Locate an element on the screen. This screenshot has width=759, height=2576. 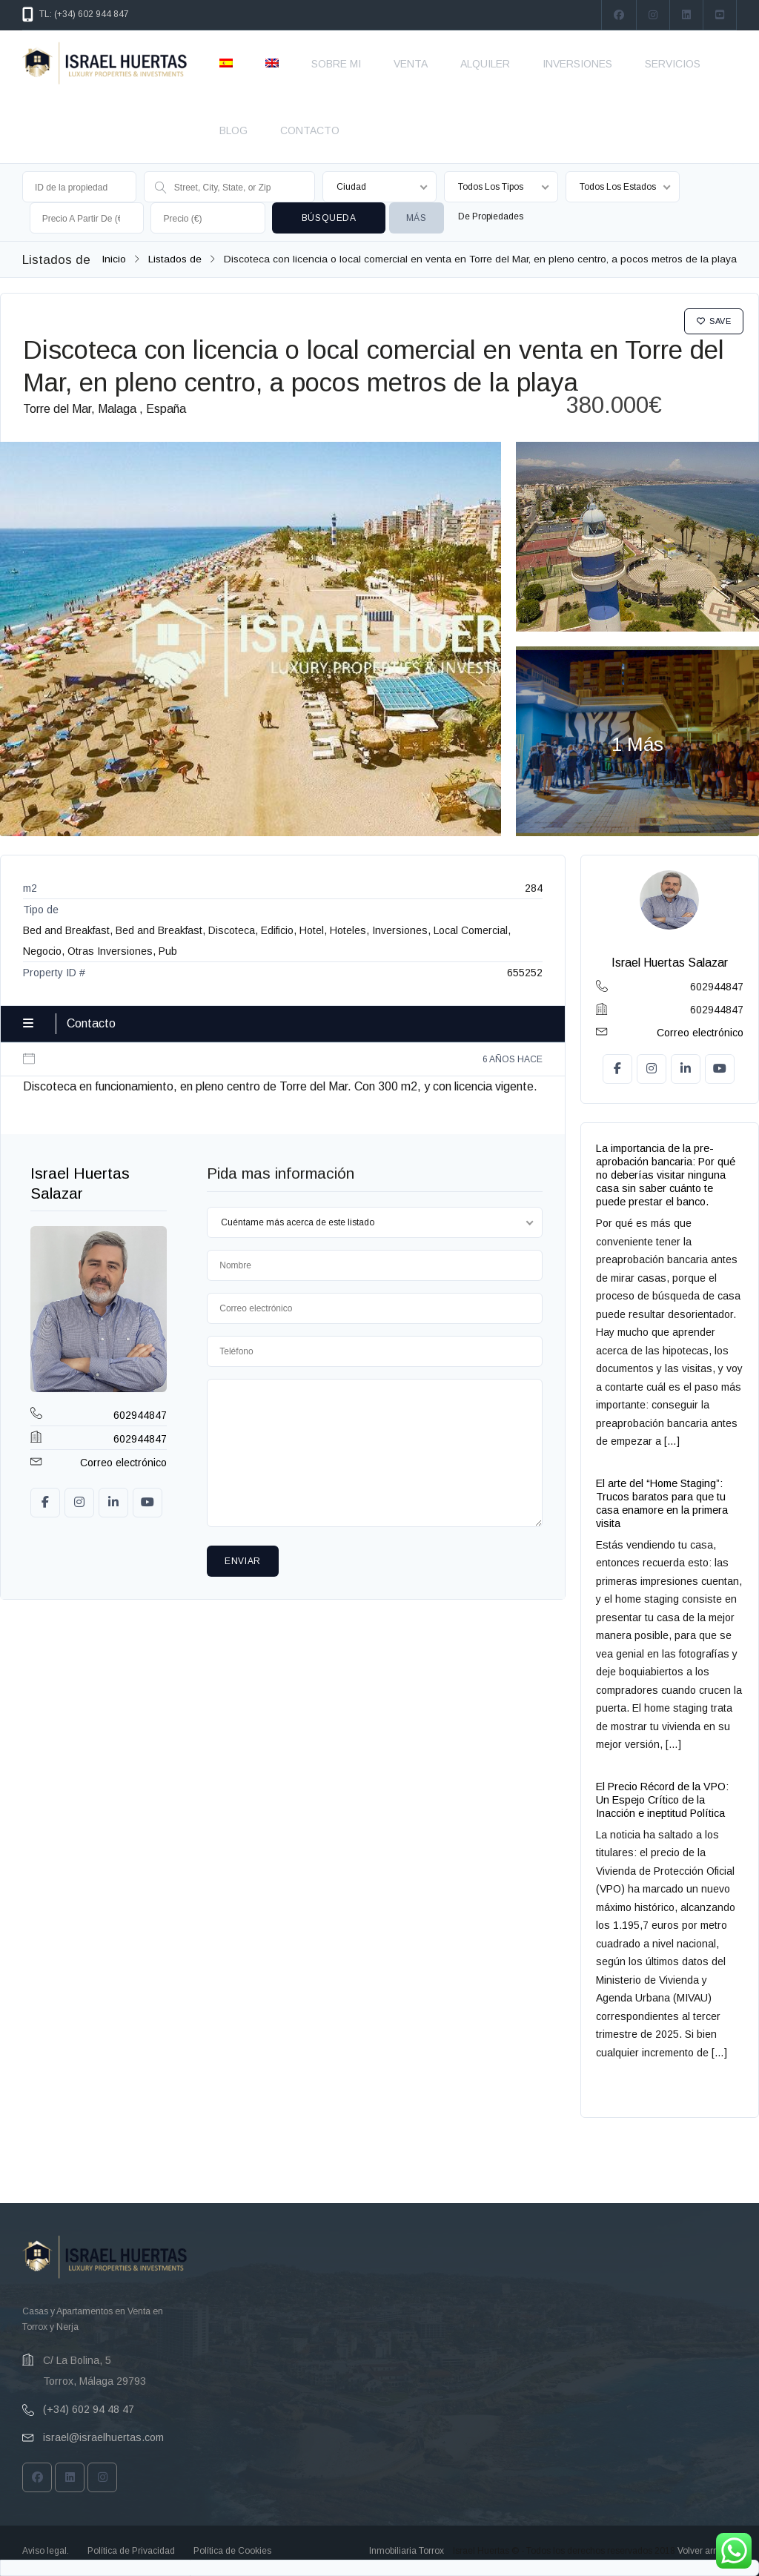
(+34) 602 94 48 47 is located at coordinates (88, 2409).